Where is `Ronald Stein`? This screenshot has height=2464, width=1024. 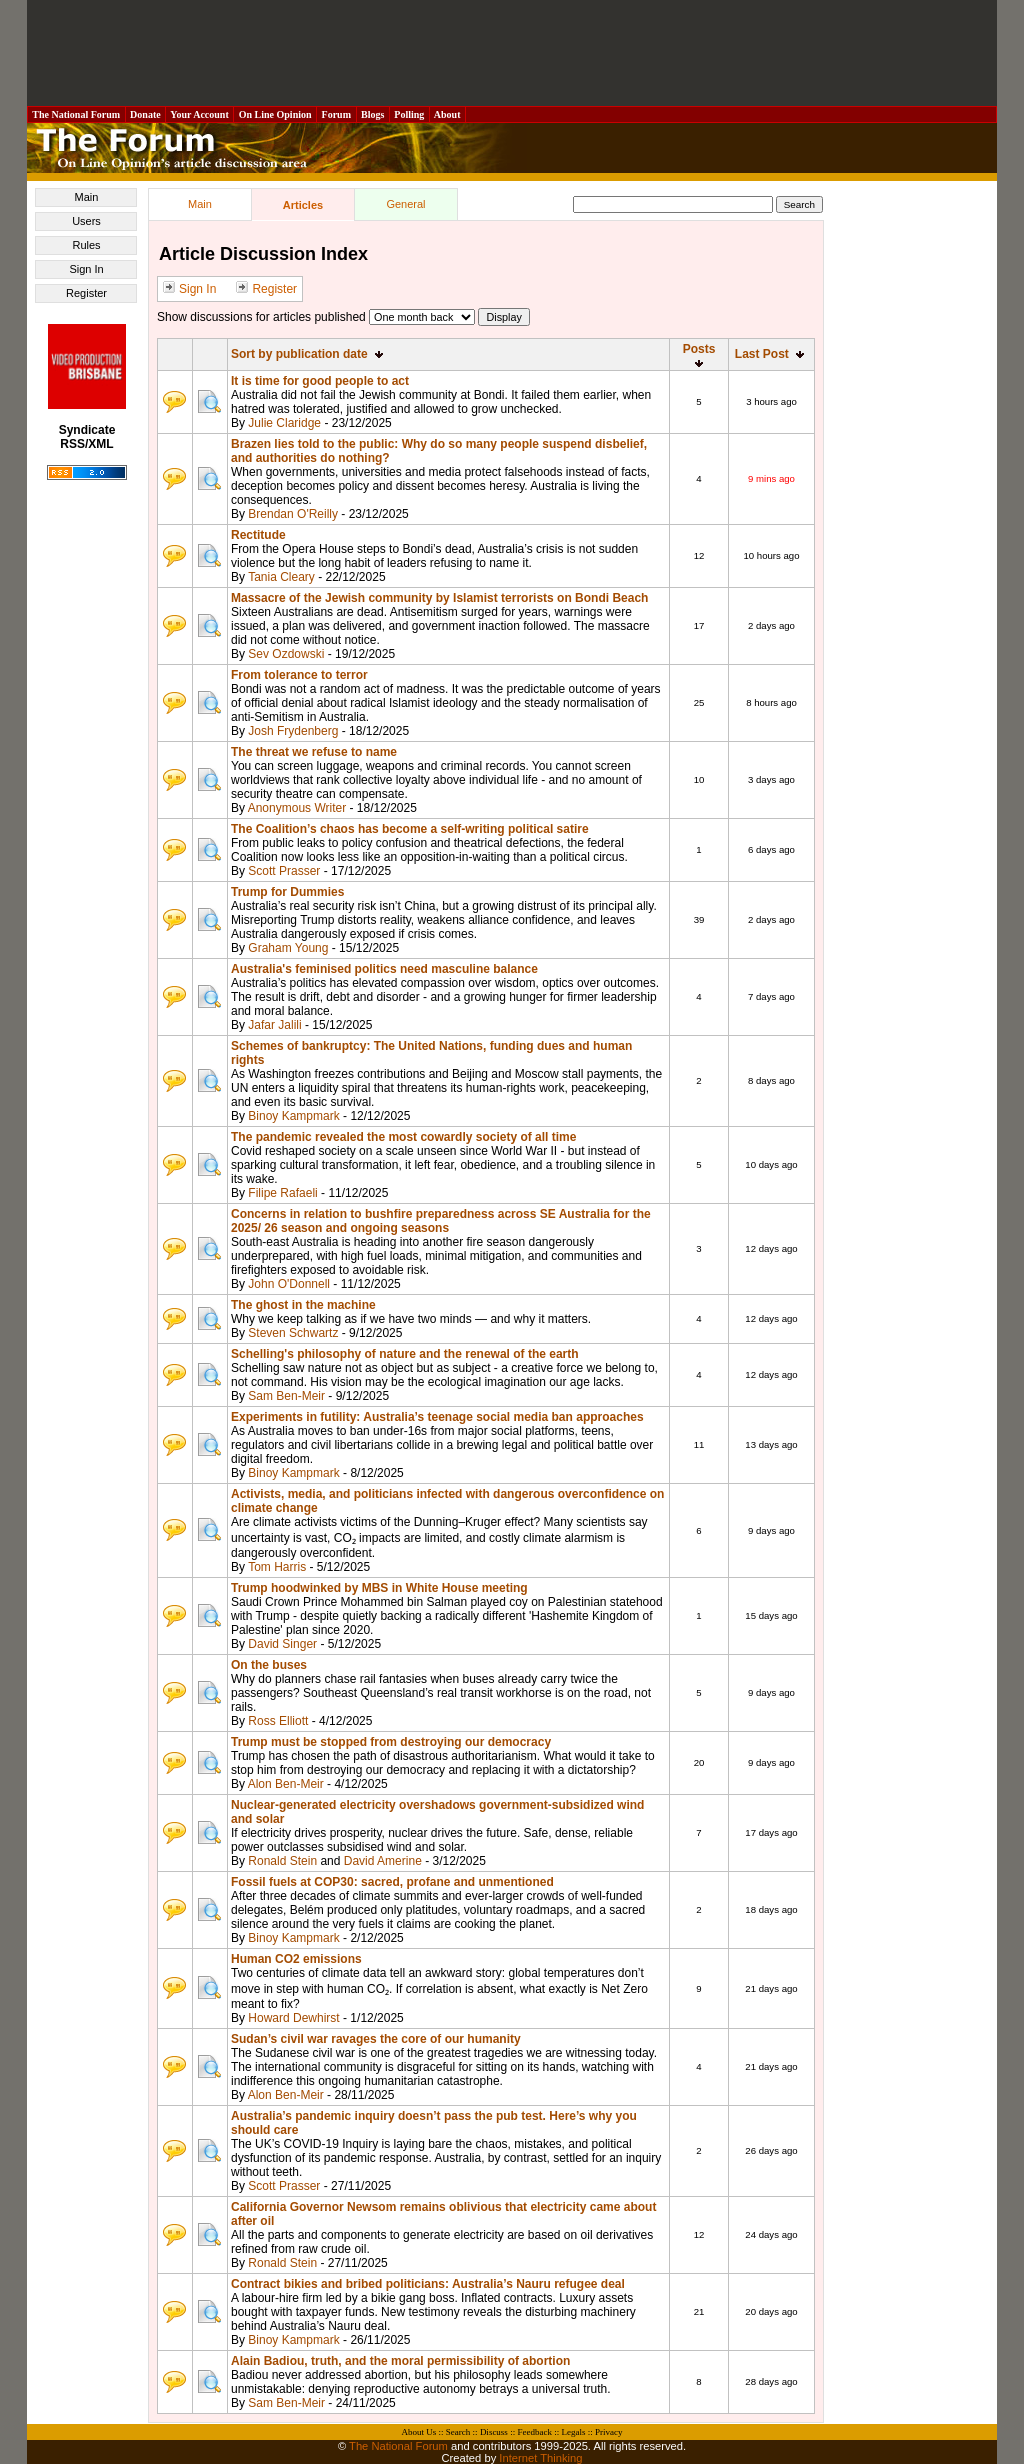
Ronald Stein is located at coordinates (282, 1861).